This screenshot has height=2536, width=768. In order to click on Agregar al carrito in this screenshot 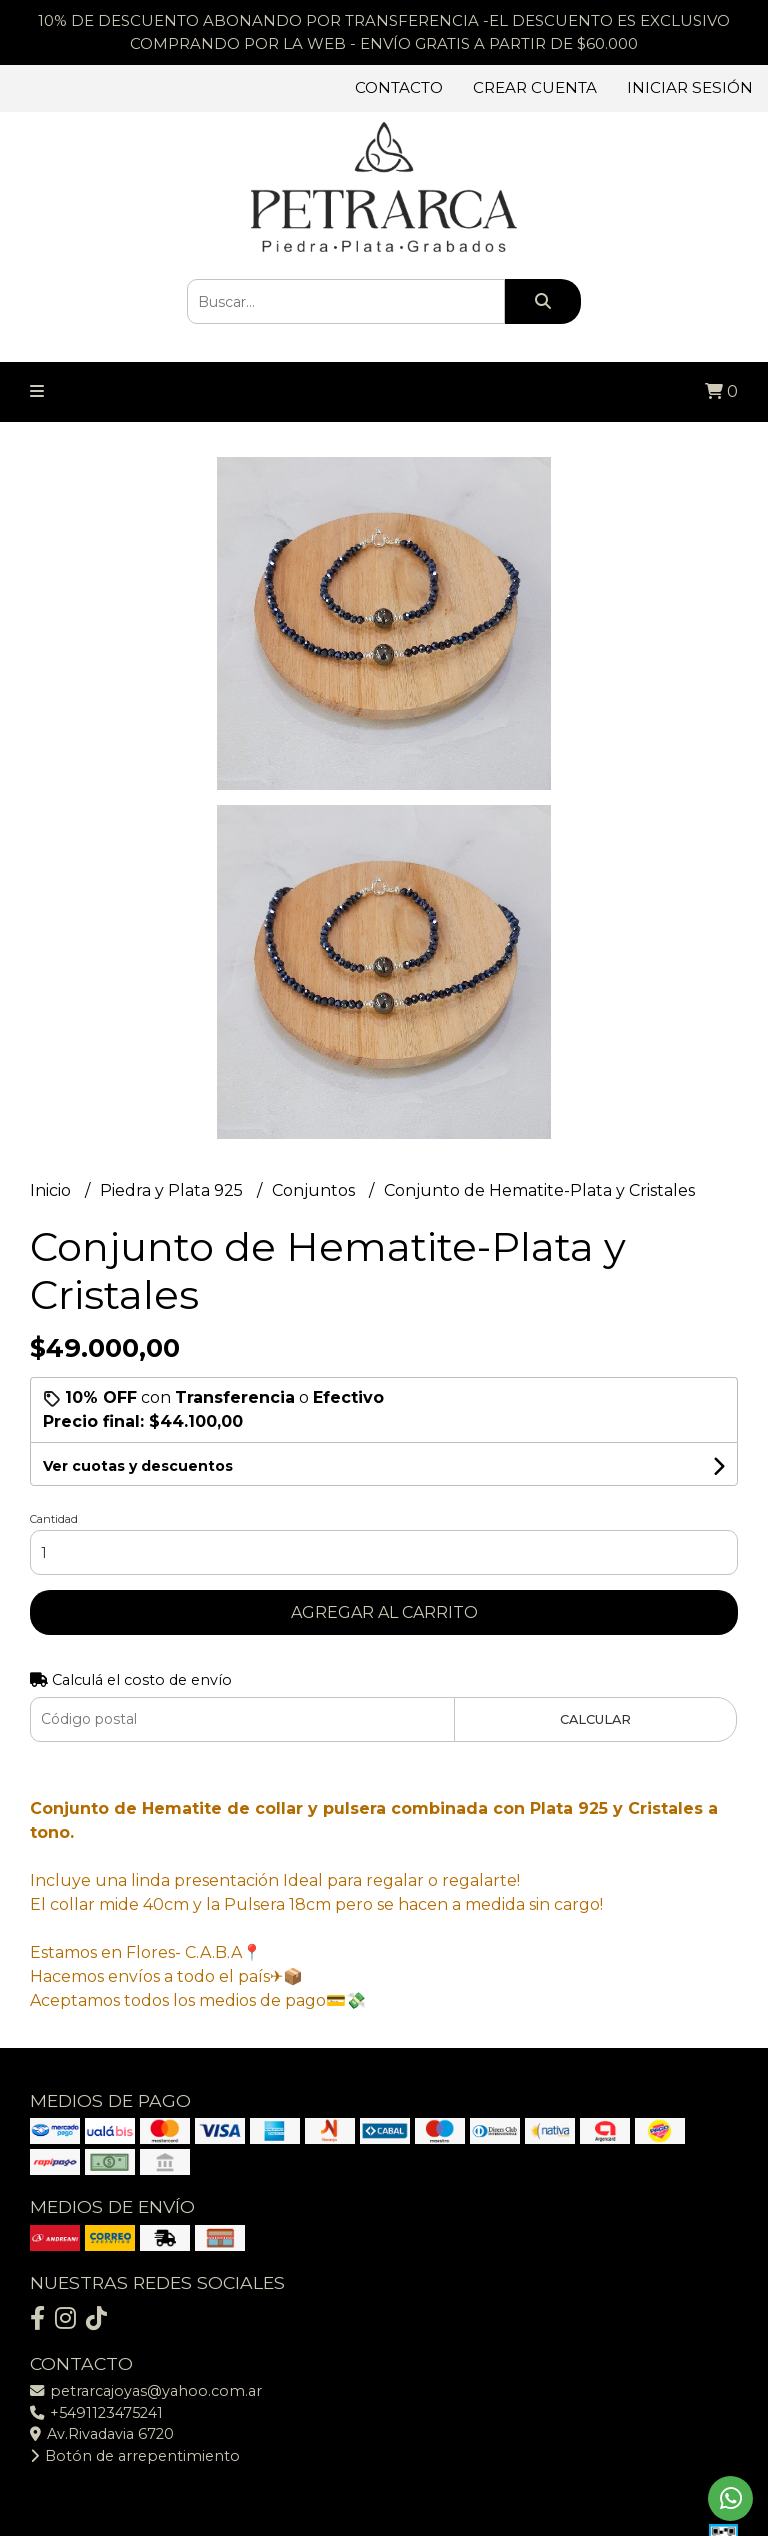, I will do `click(384, 1612)`.